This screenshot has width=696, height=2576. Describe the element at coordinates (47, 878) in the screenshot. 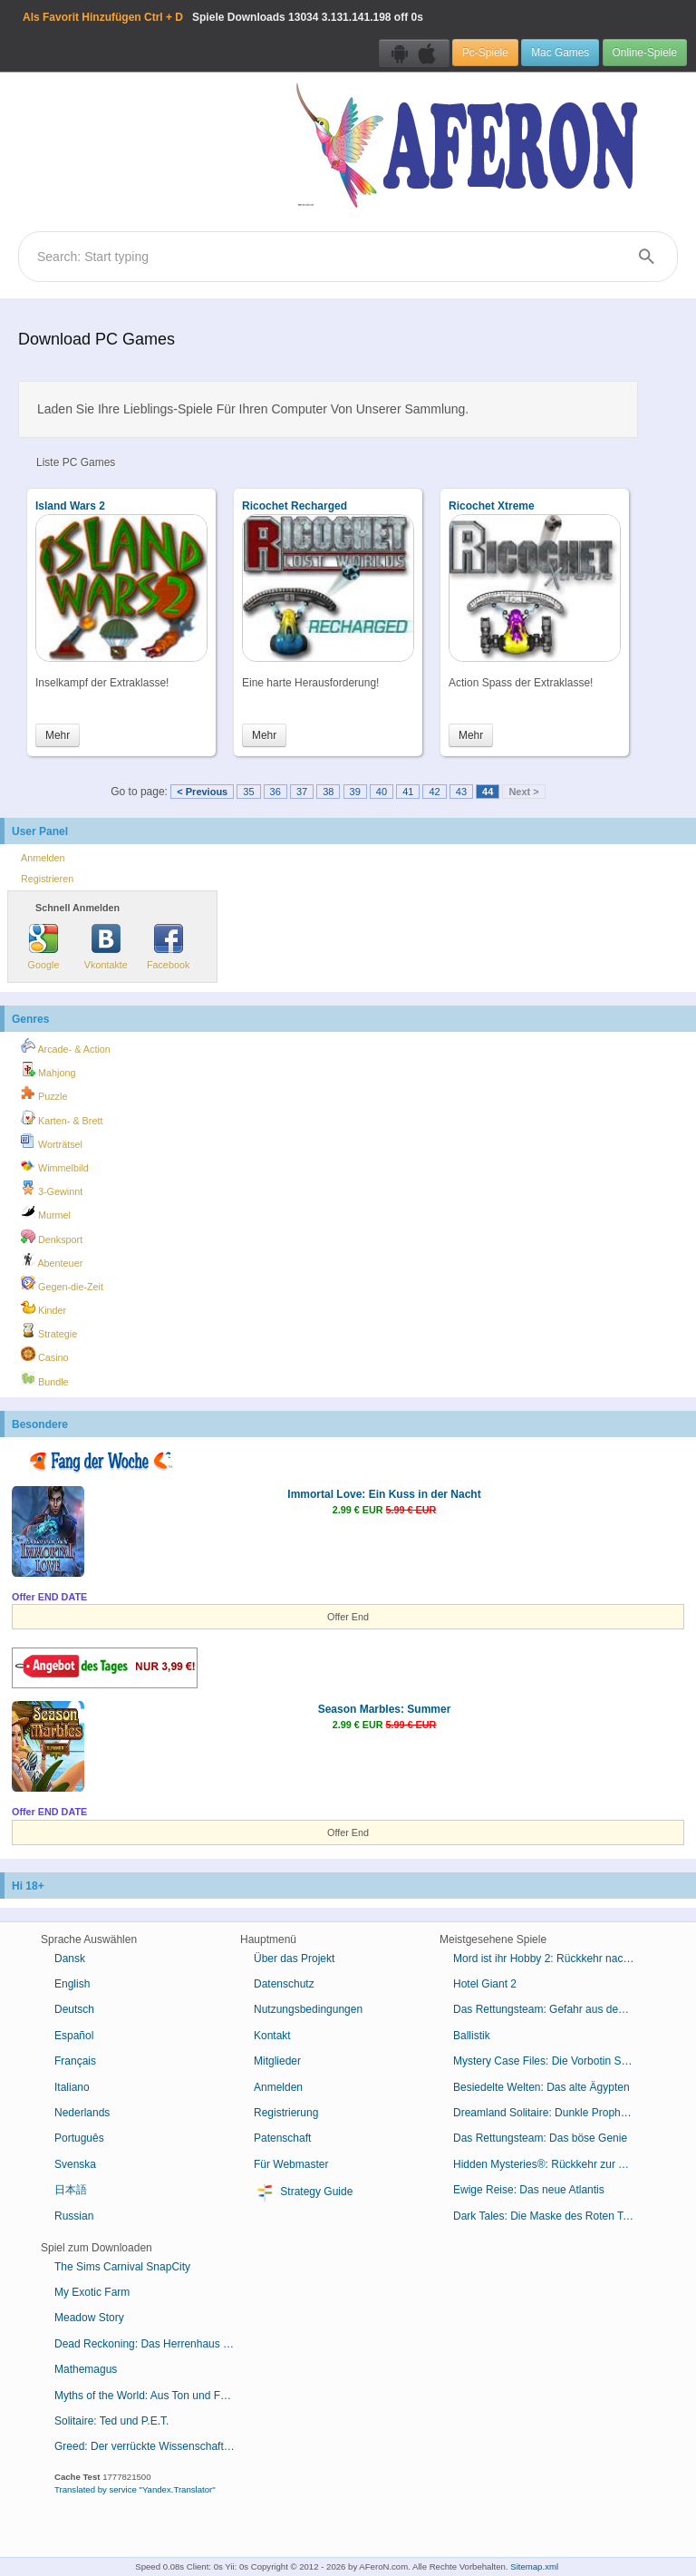

I see `Registrieren` at that location.